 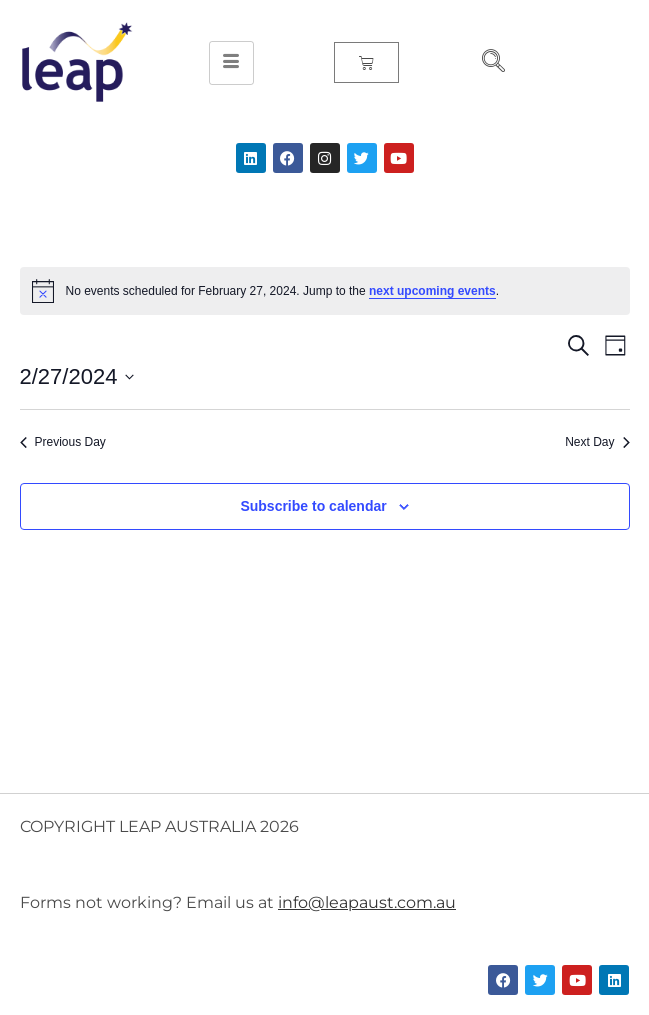 I want to click on Next Day, so click(x=597, y=442).